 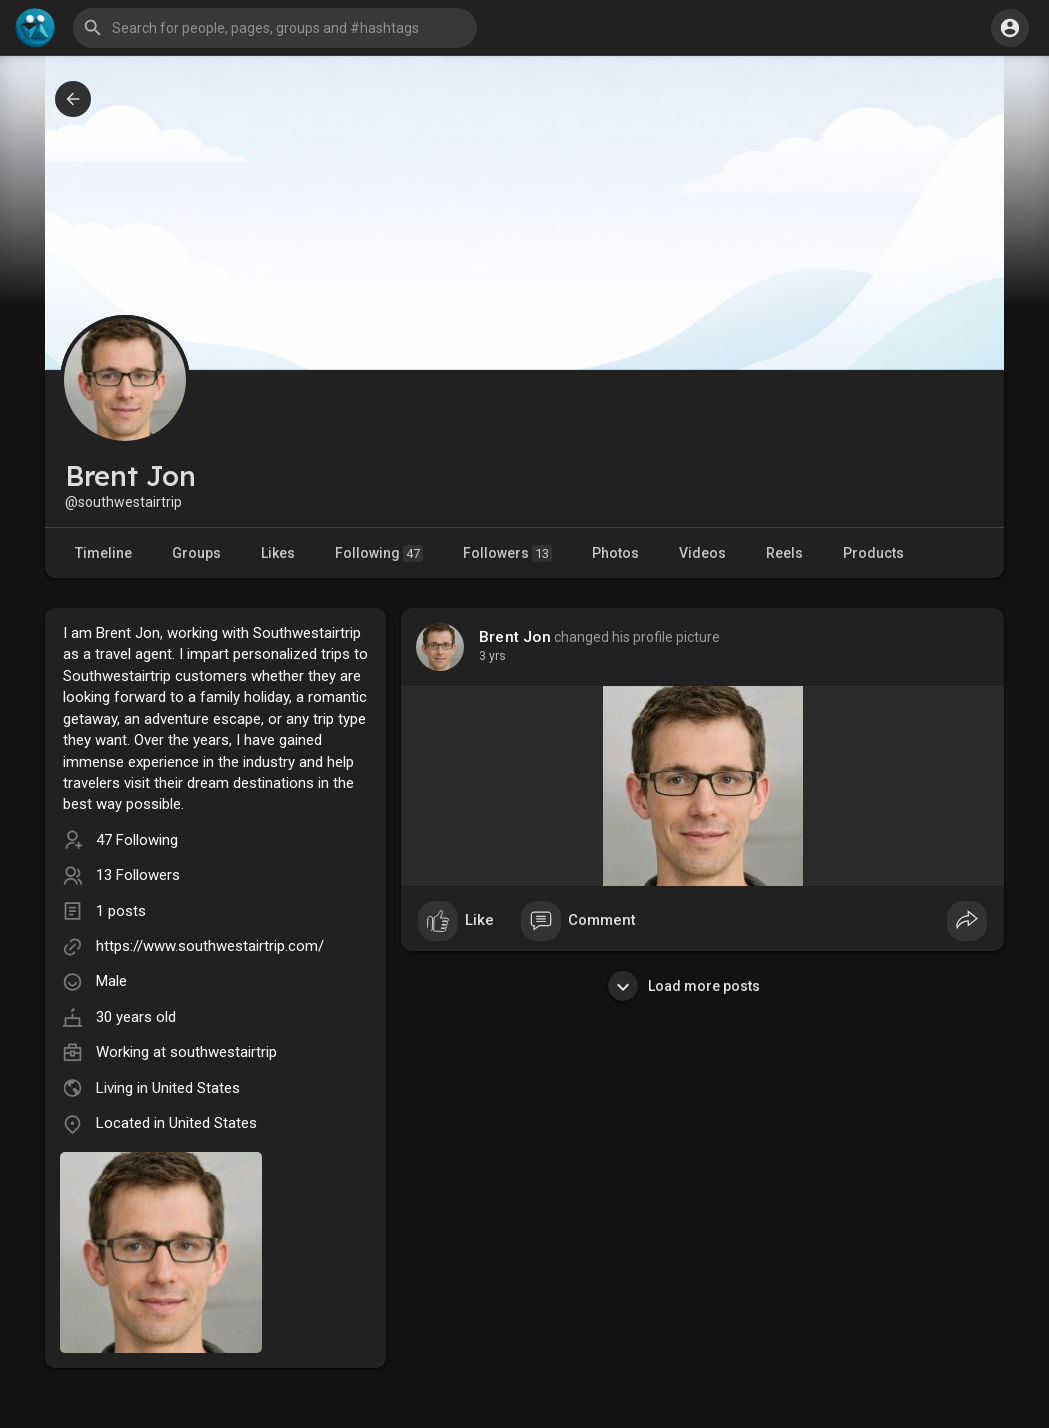 I want to click on Followers, so click(x=507, y=553).